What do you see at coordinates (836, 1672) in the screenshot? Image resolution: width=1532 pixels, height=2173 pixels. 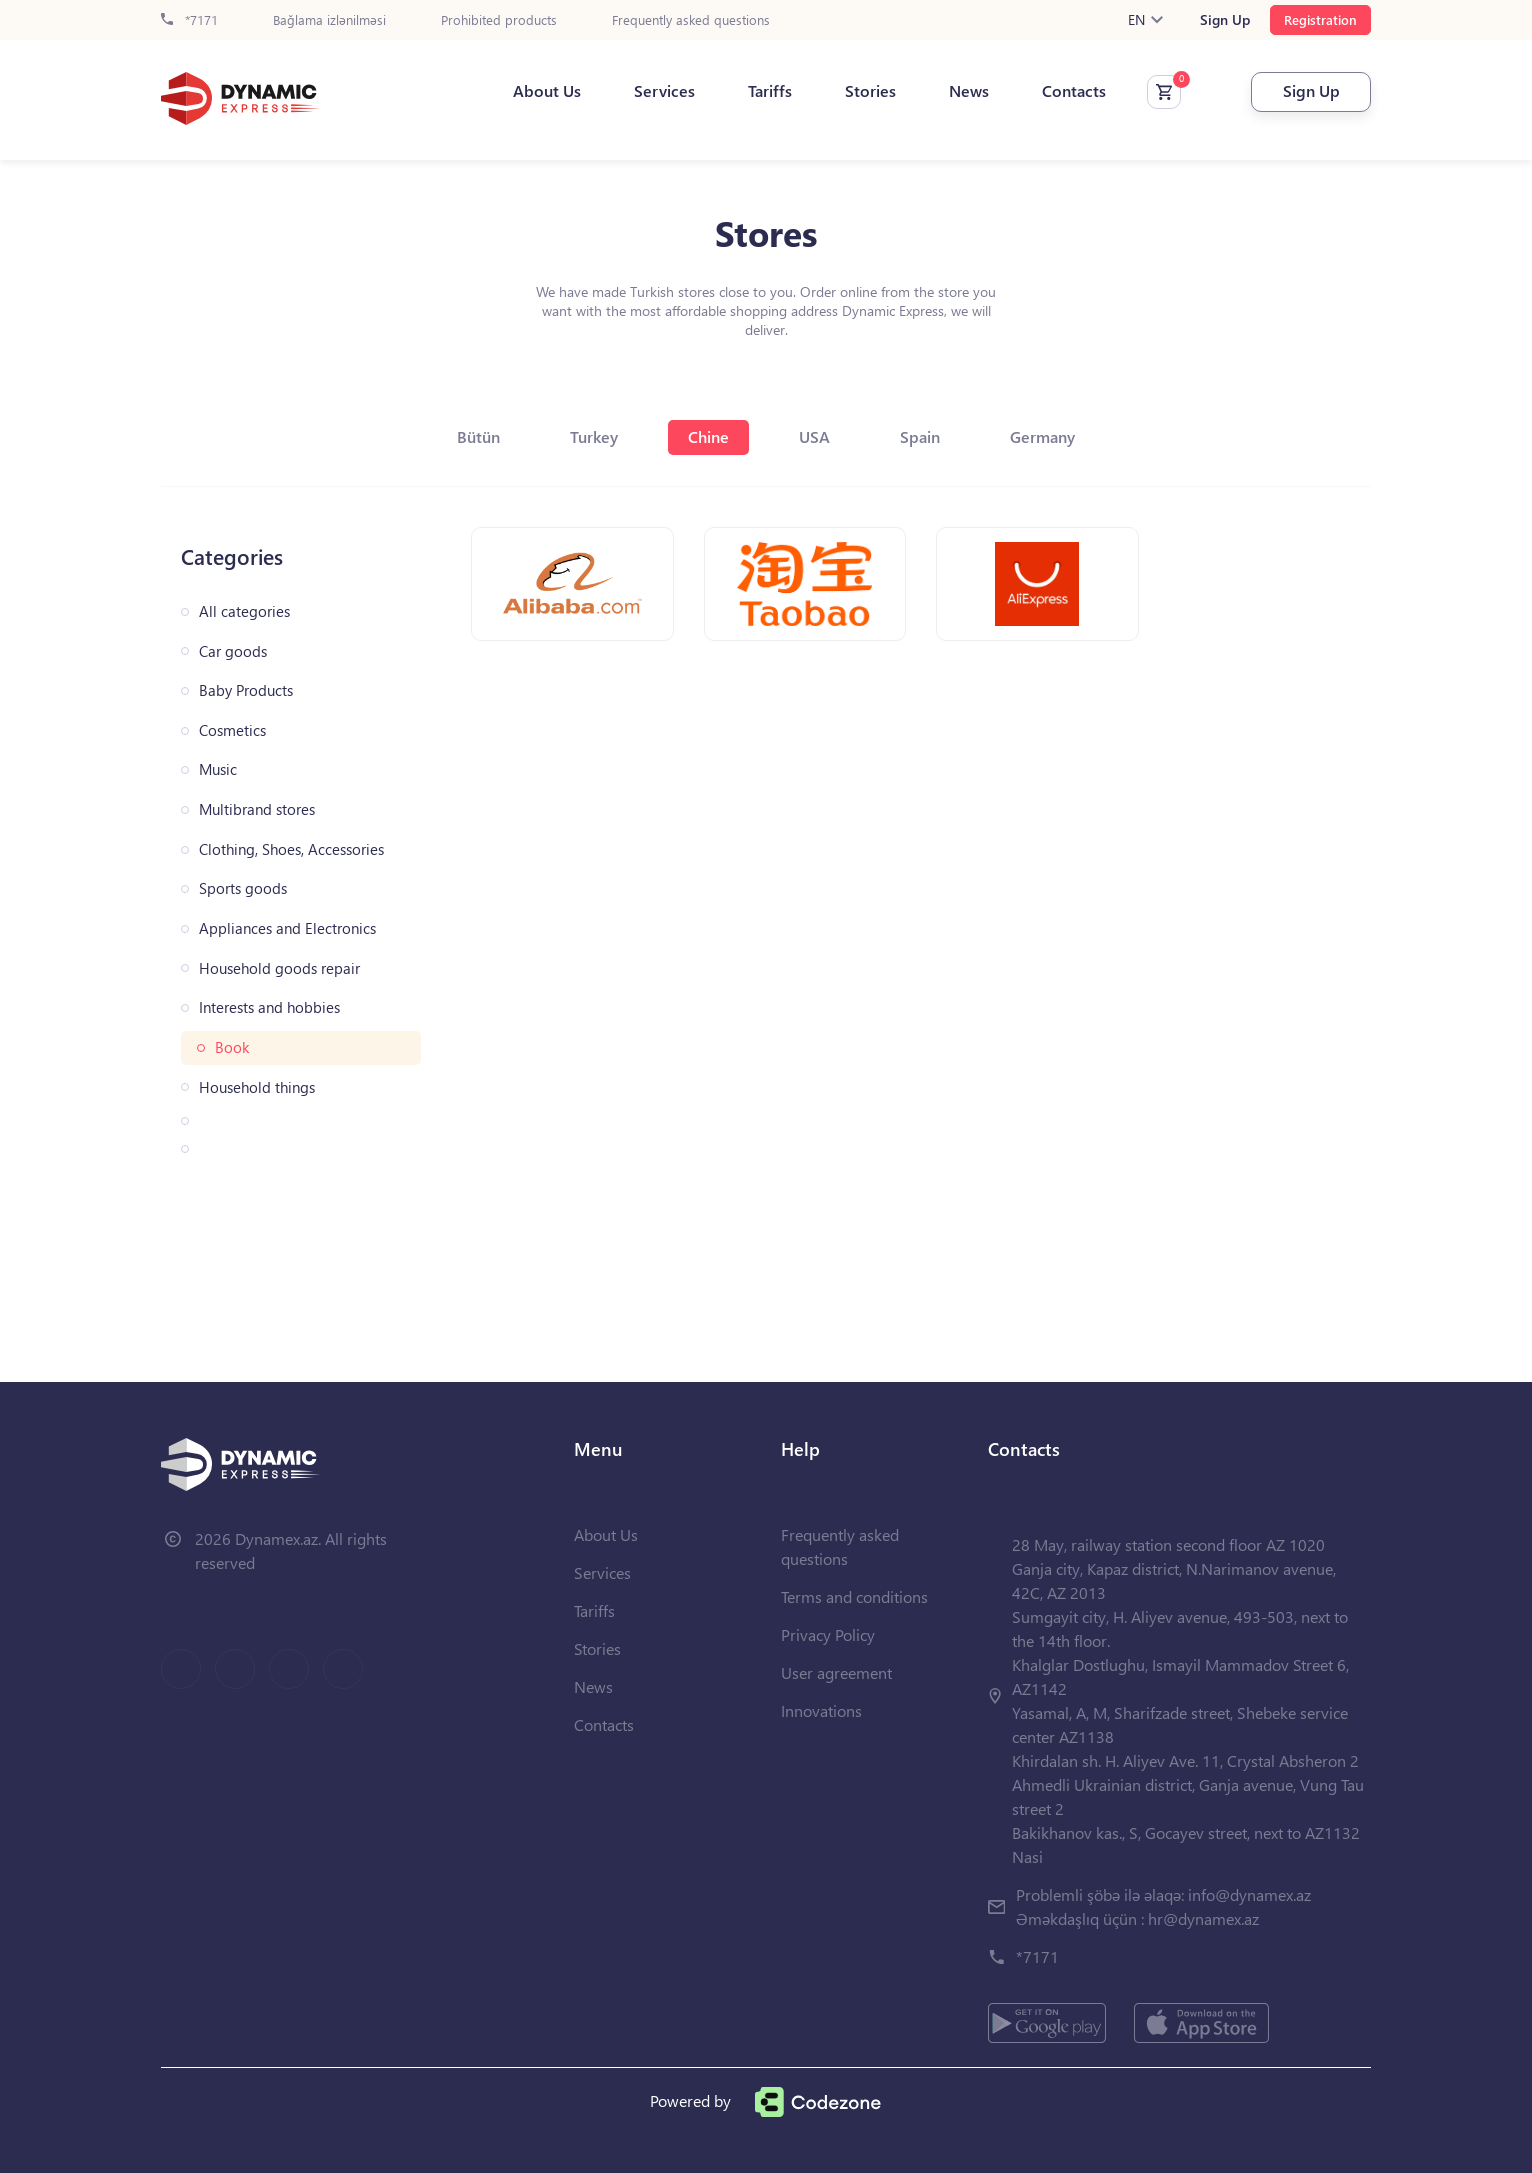 I see `User agreement` at bounding box center [836, 1672].